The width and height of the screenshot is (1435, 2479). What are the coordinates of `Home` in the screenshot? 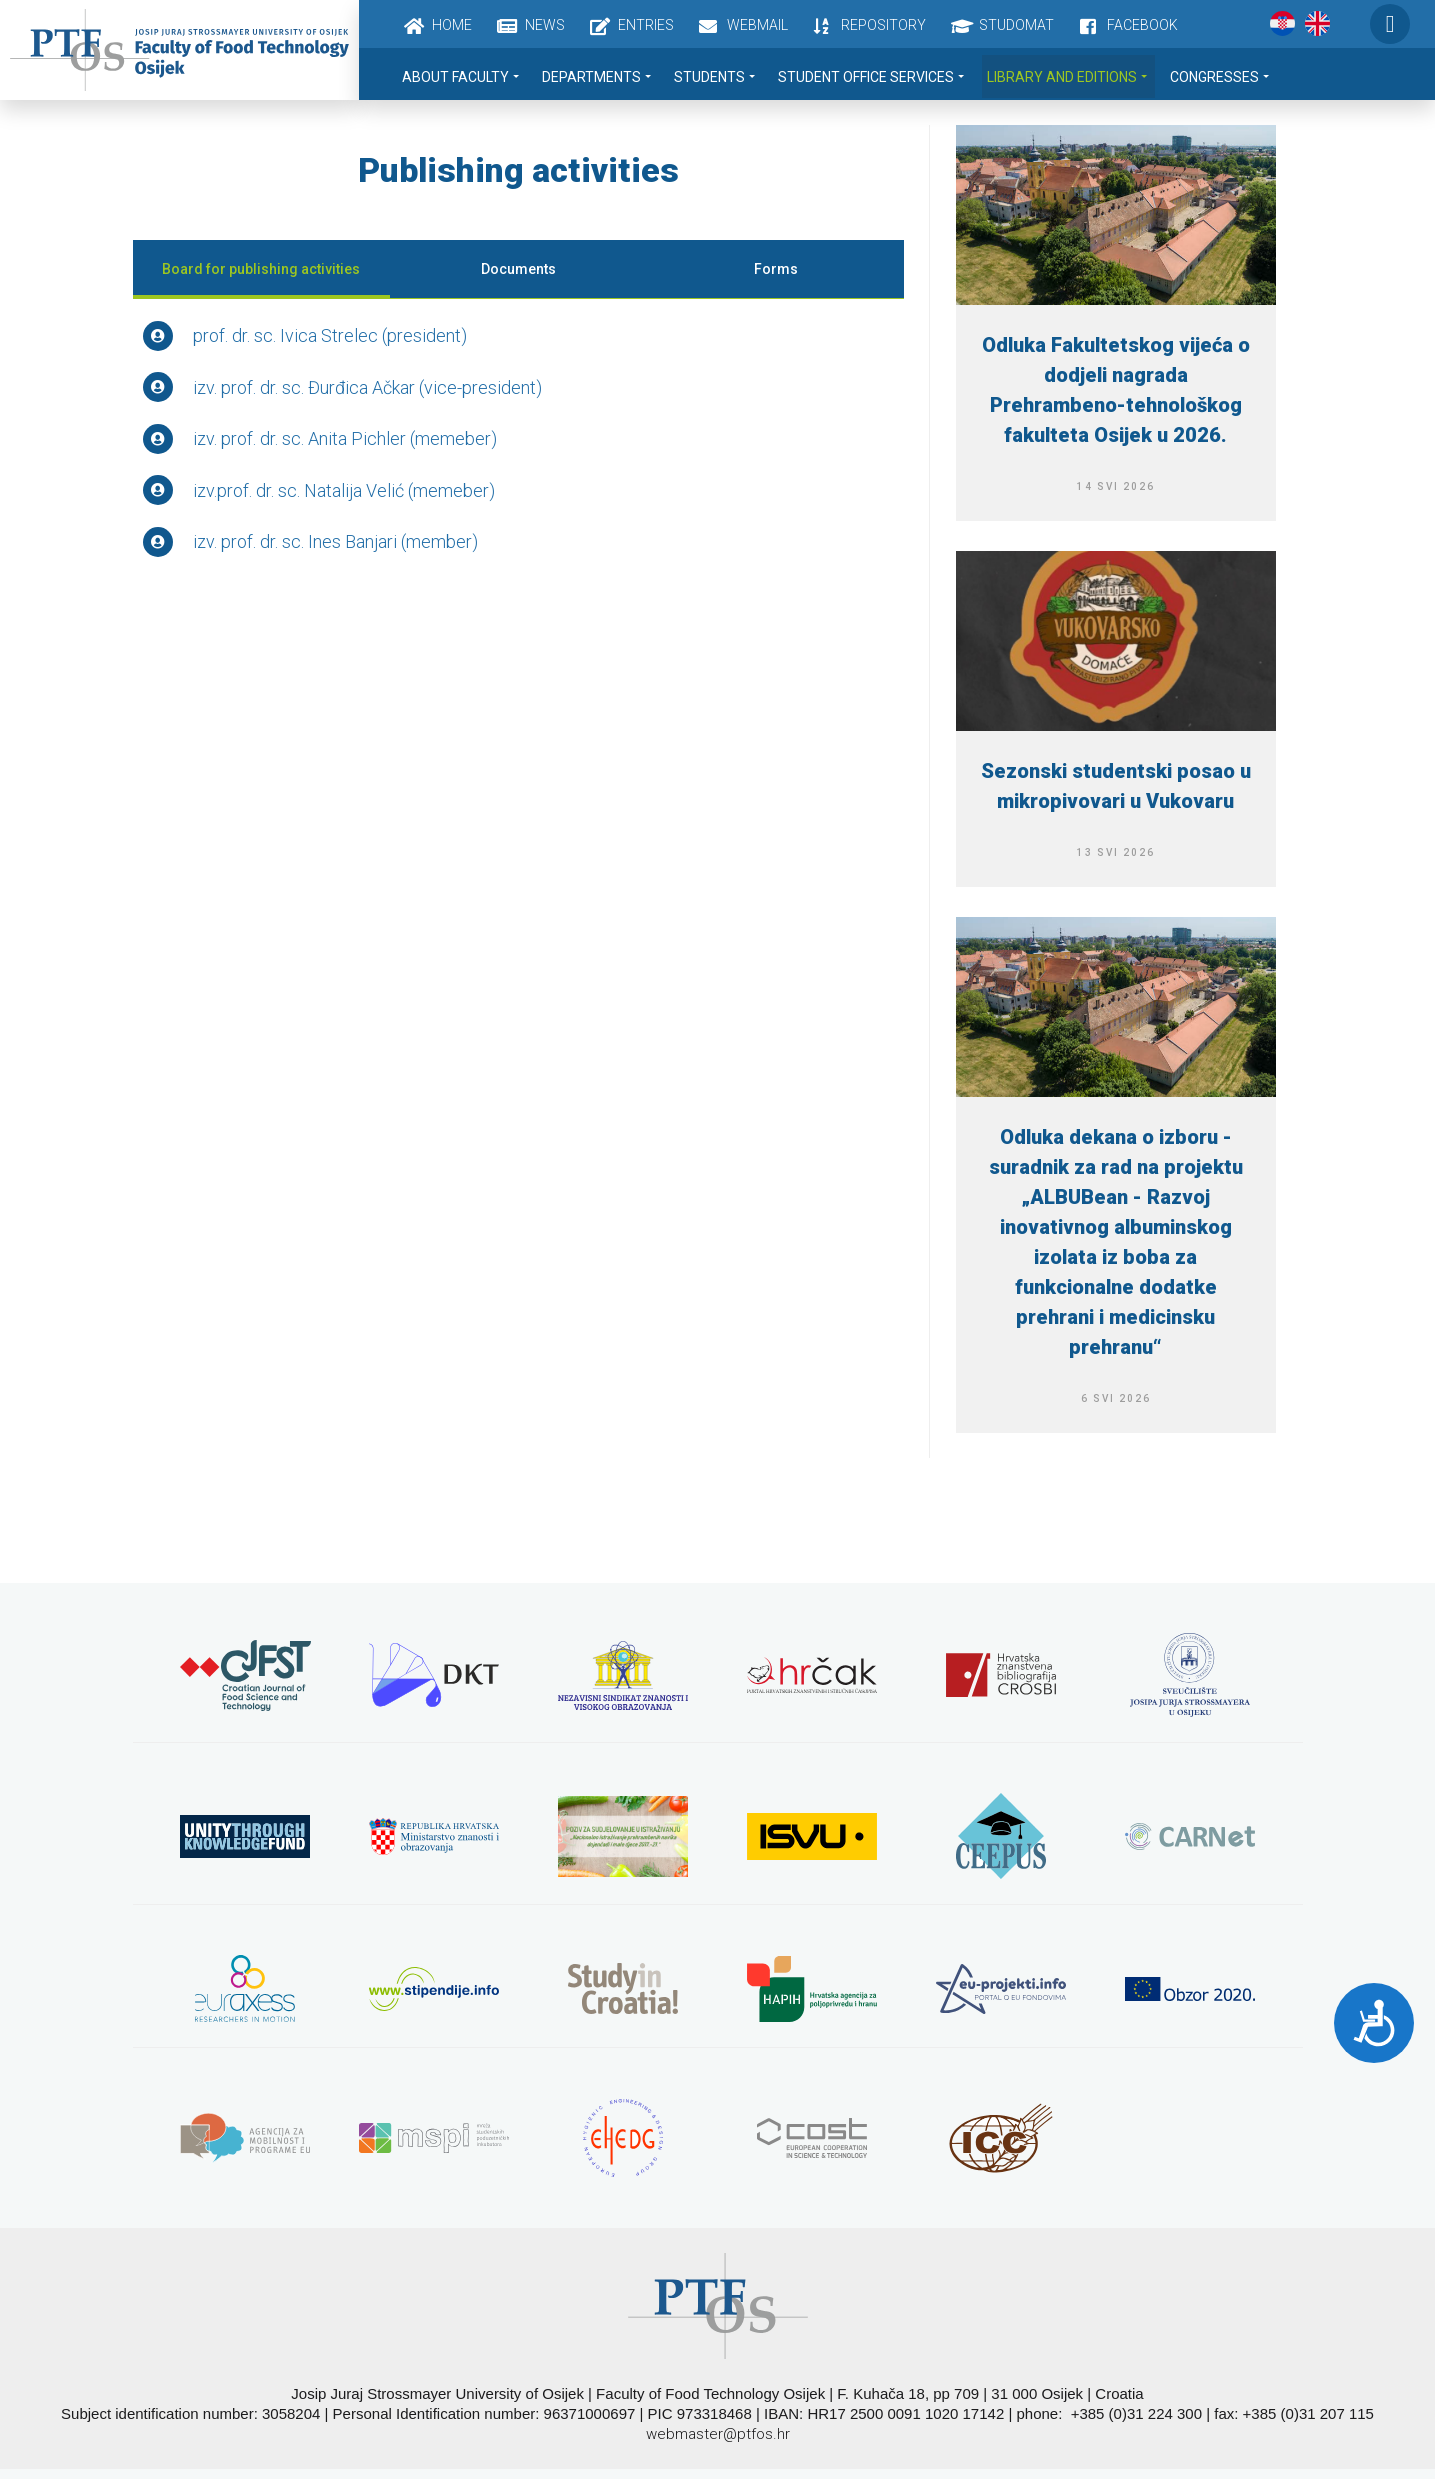 It's located at (452, 25).